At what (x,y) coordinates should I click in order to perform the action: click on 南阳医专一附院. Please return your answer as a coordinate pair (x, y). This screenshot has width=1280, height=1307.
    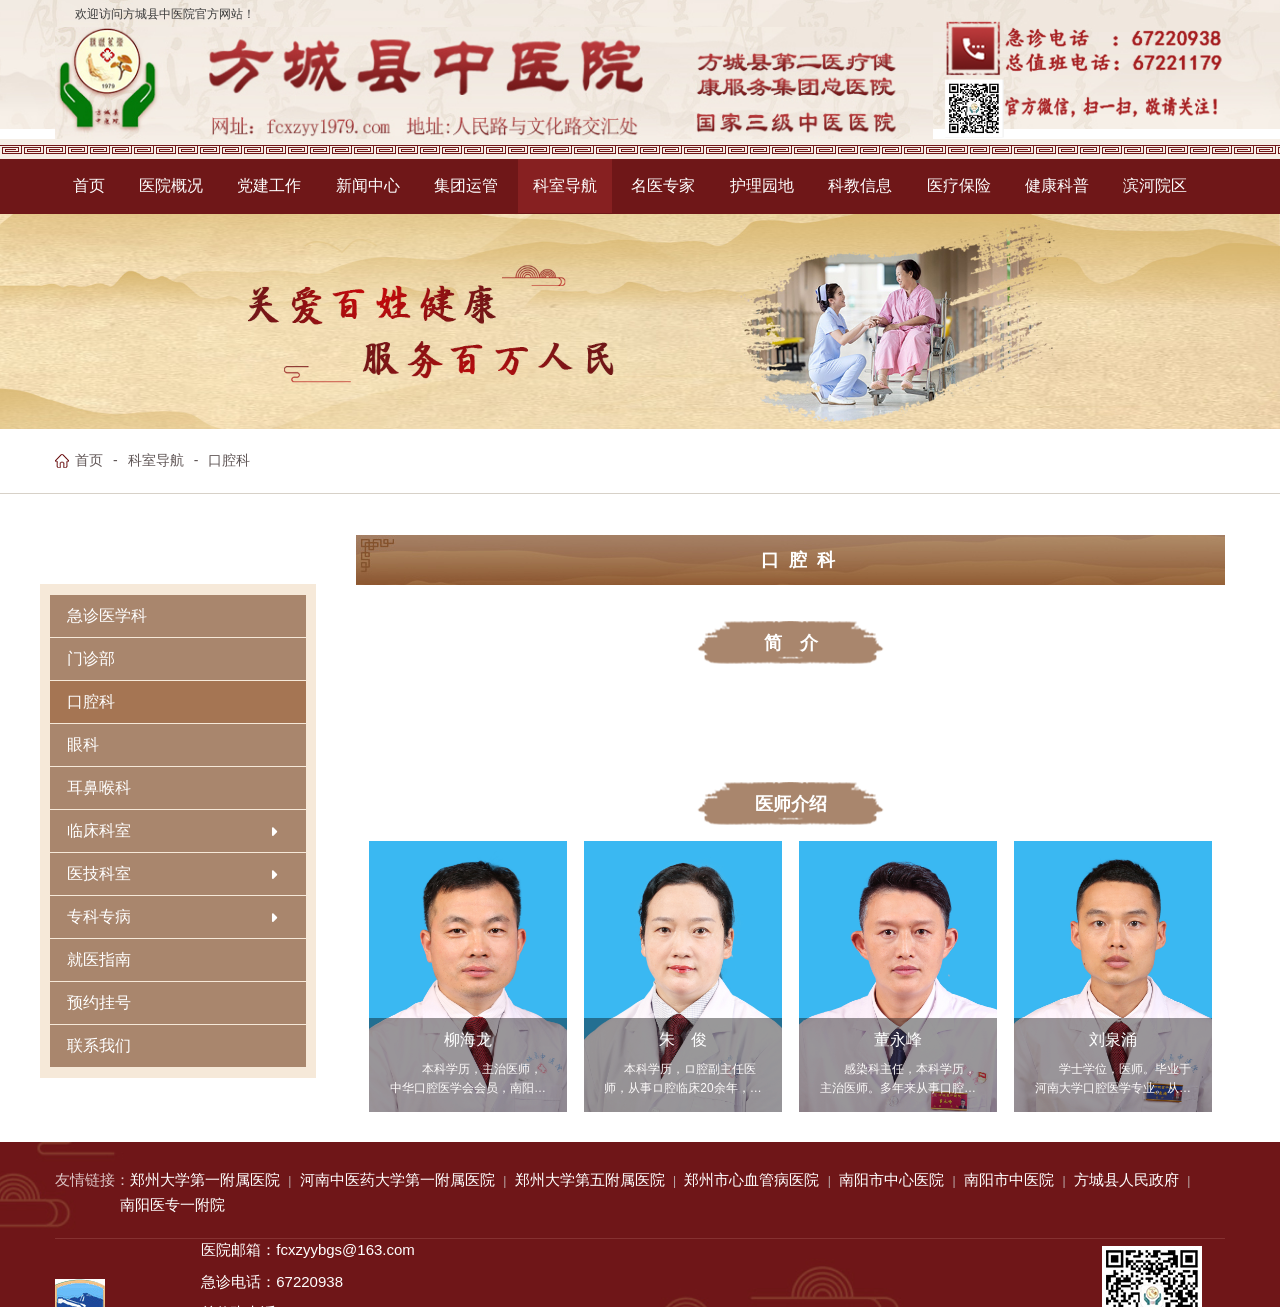
    Looking at the image, I should click on (172, 1204).